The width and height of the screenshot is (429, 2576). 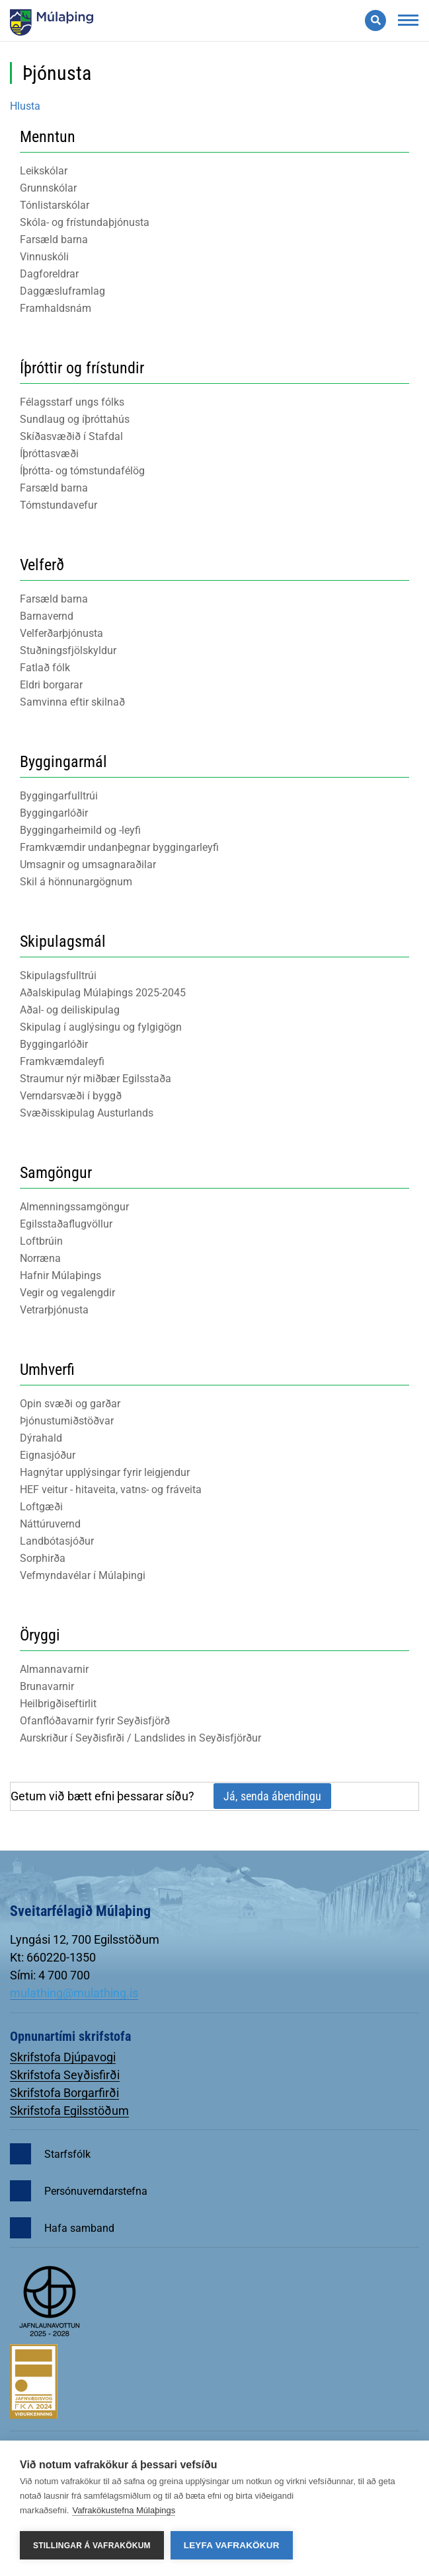 What do you see at coordinates (375, 20) in the screenshot?
I see `[Opna leit]` at bounding box center [375, 20].